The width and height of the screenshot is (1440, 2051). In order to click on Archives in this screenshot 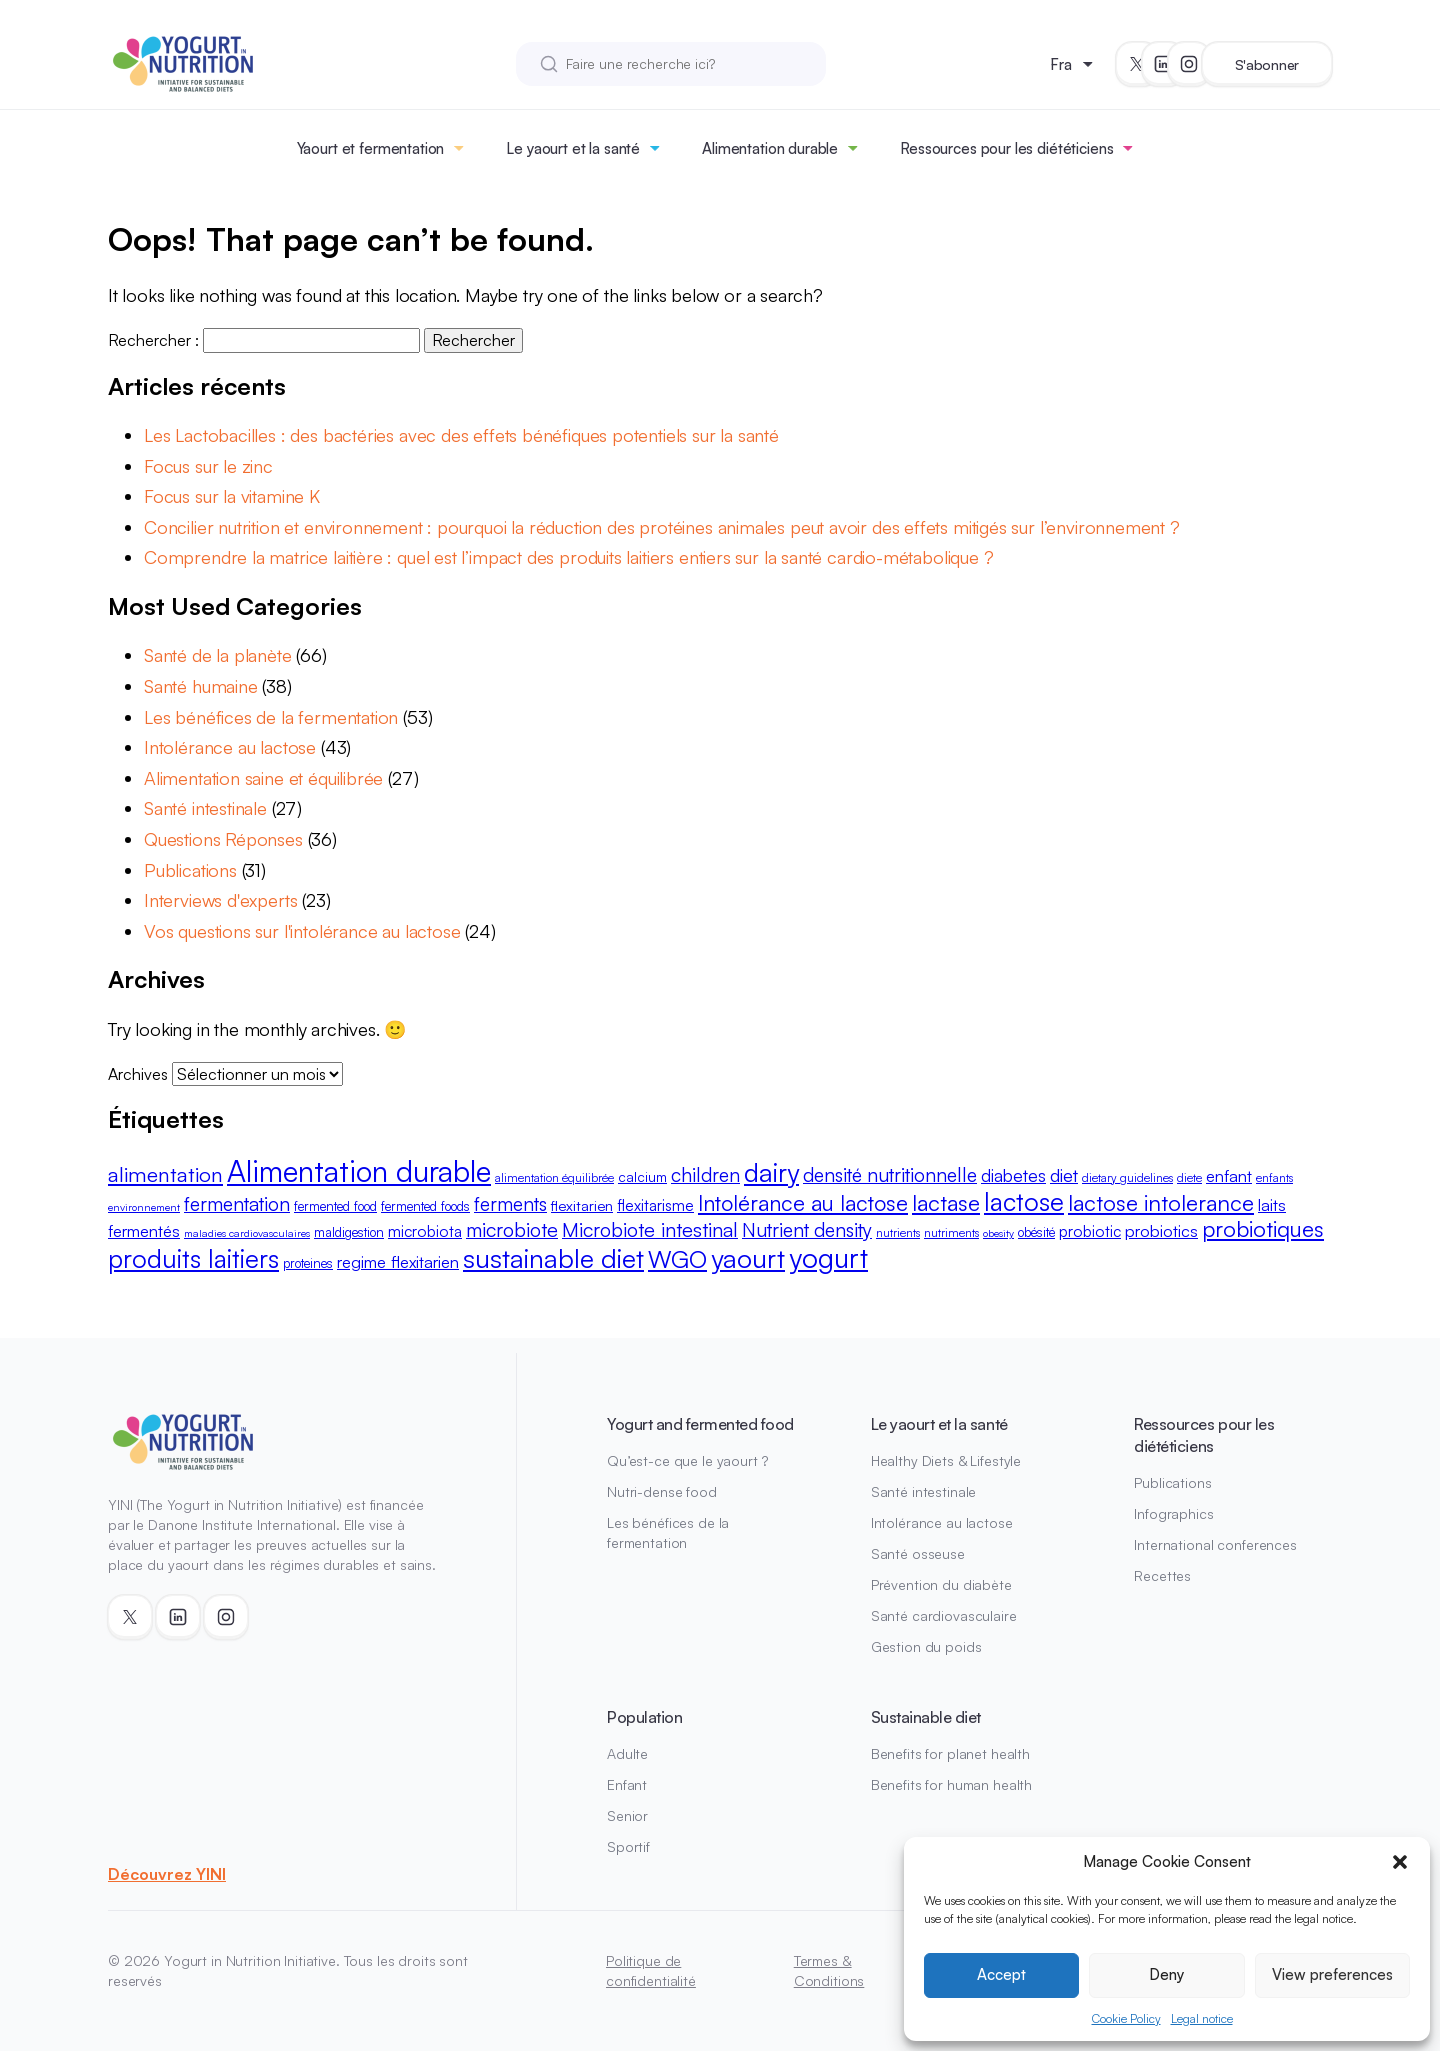, I will do `click(138, 1074)`.